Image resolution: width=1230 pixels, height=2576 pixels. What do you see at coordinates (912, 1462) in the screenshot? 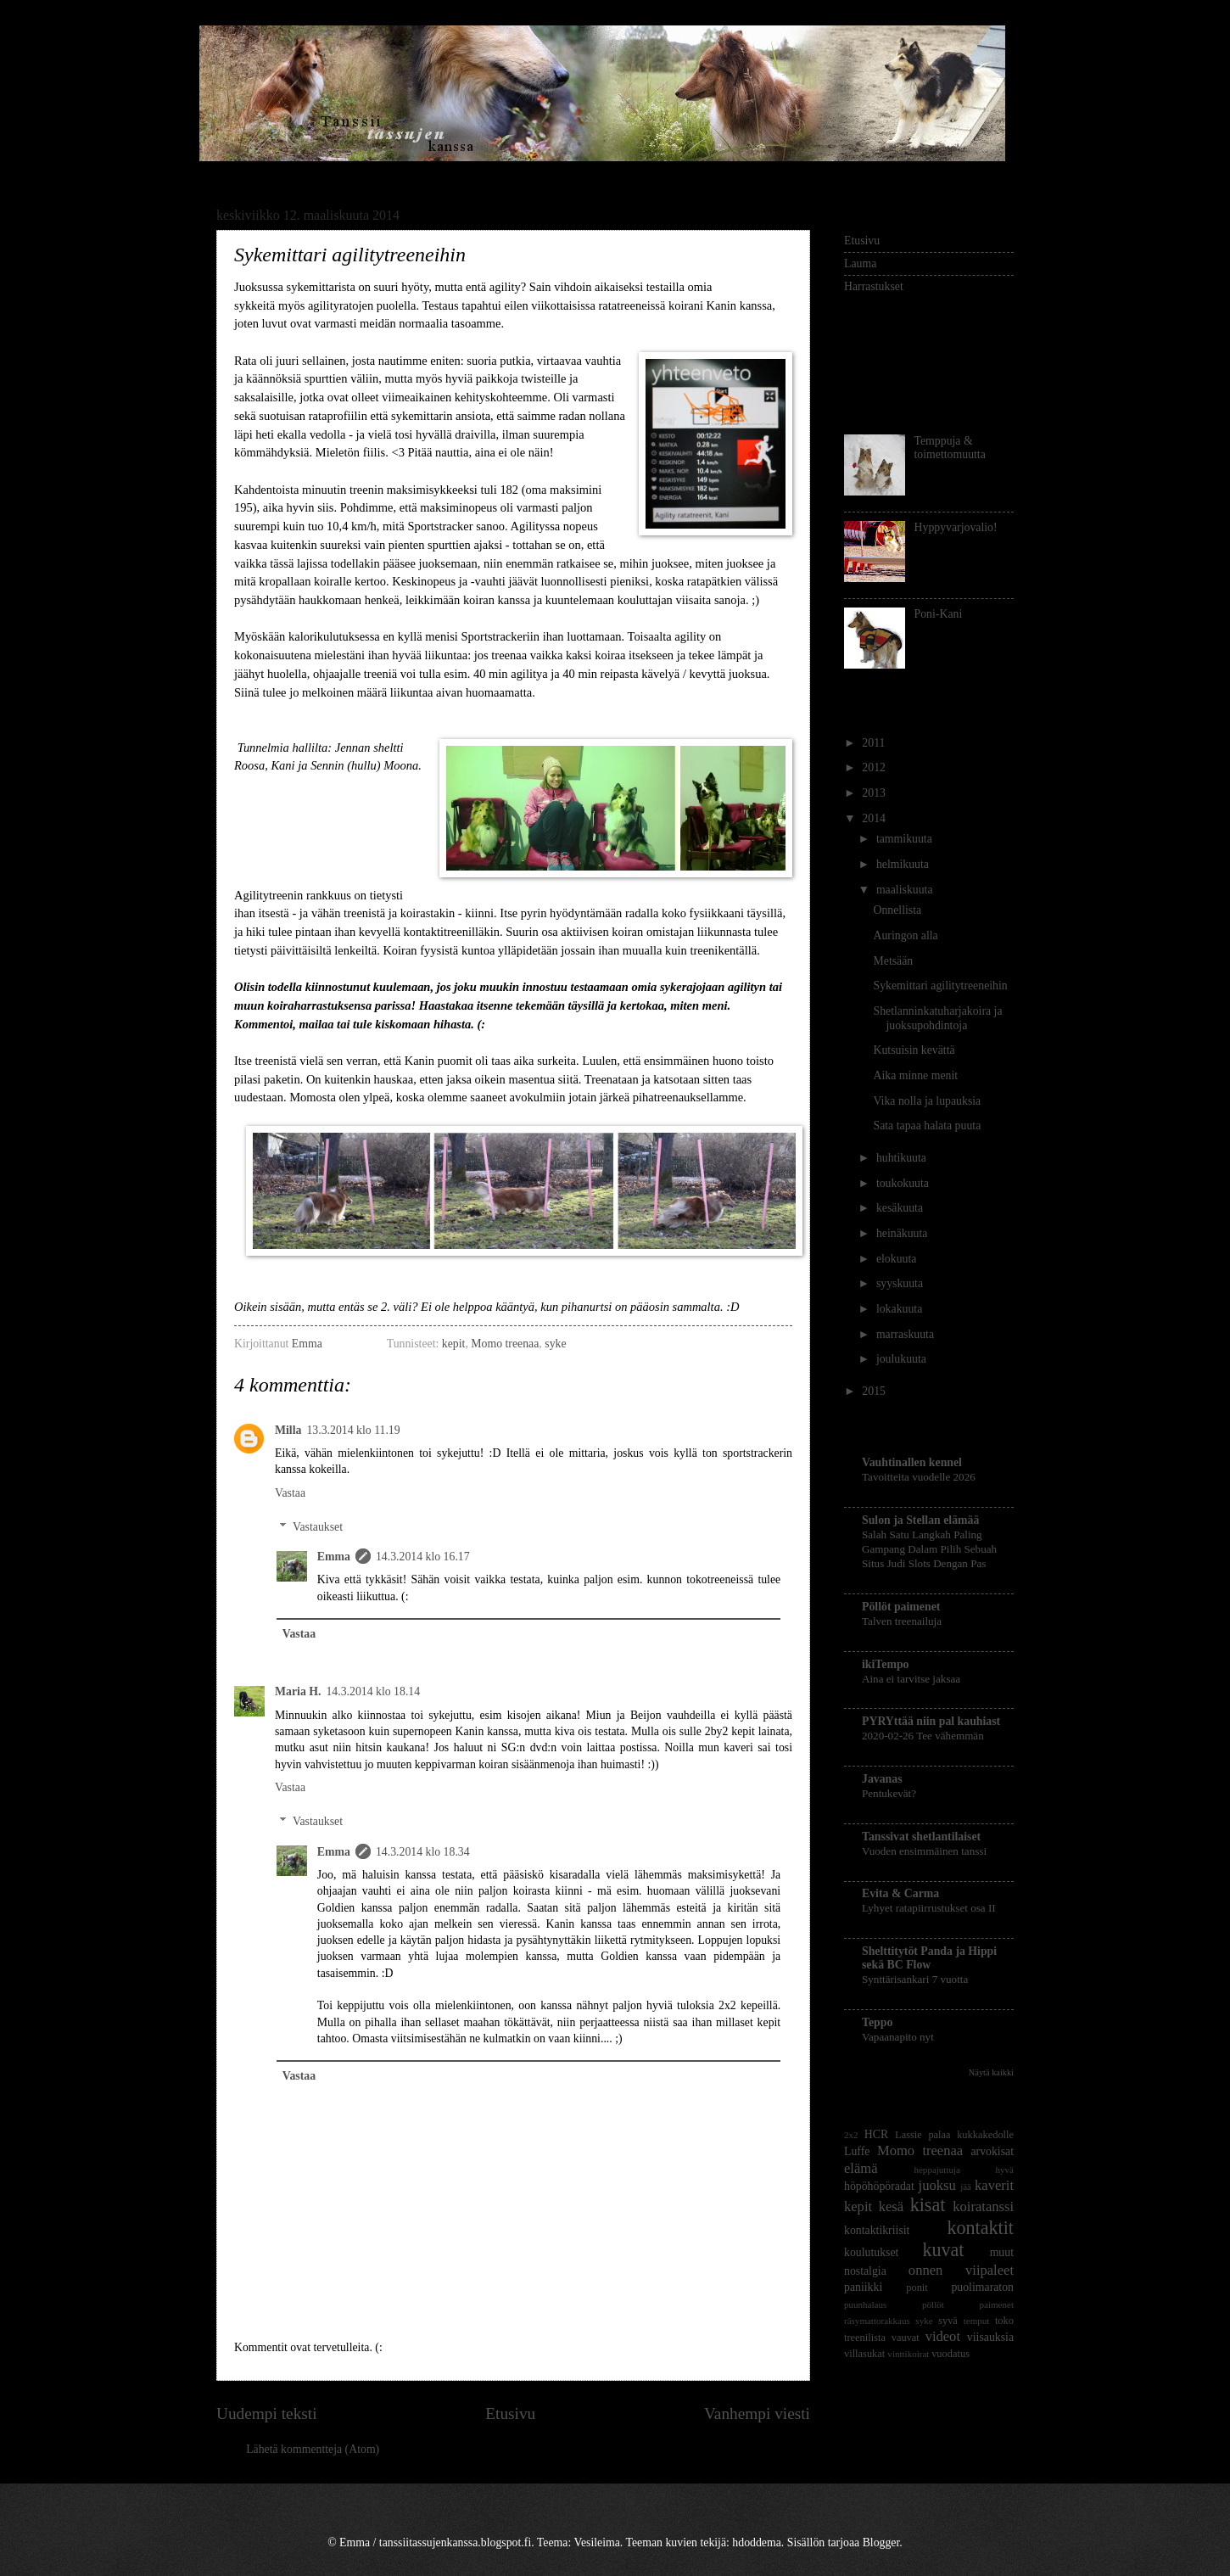
I see `Vauhtinallen kennel` at bounding box center [912, 1462].